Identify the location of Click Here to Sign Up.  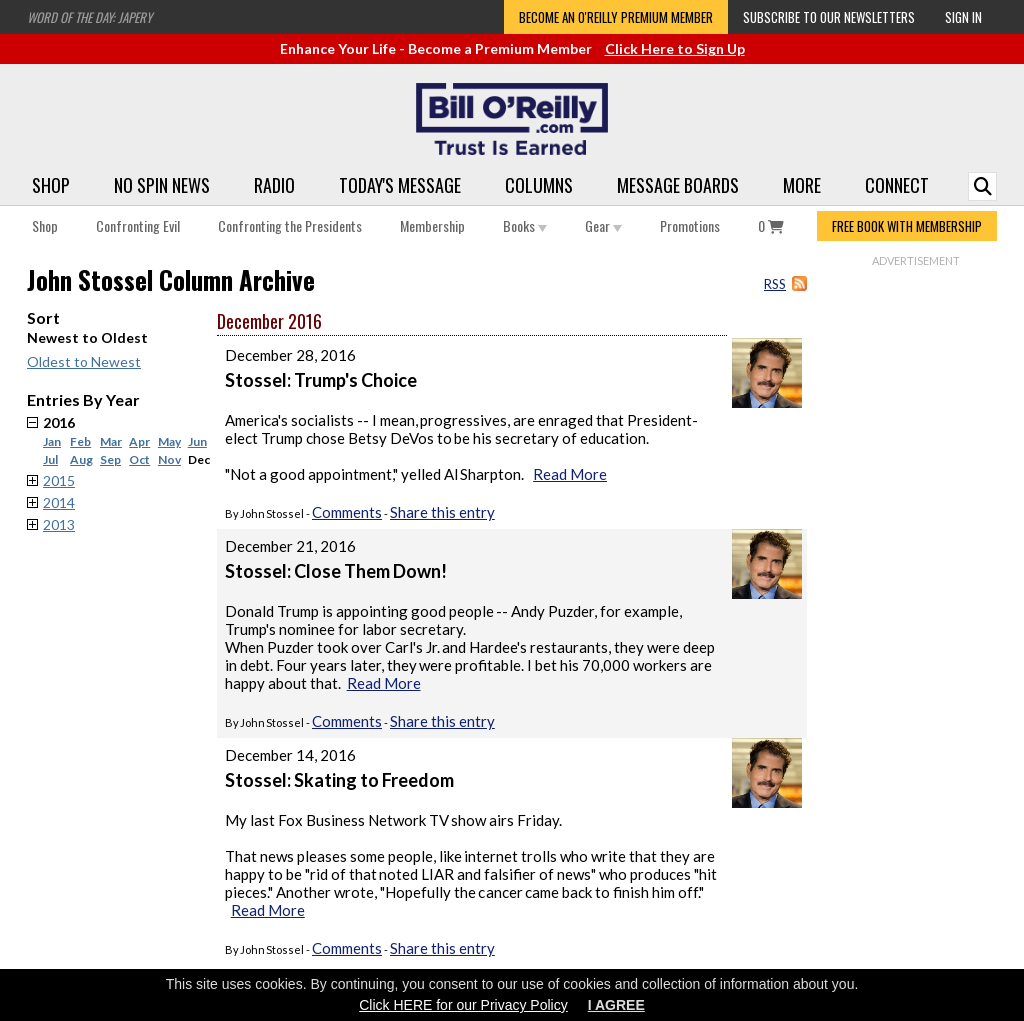
(675, 48).